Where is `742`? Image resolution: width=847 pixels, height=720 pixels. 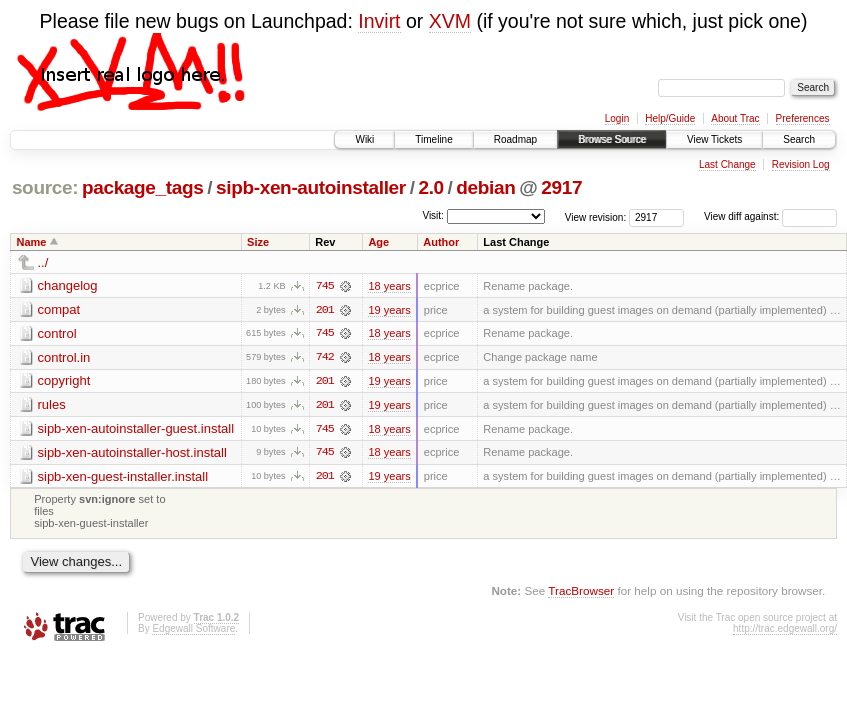
742 is located at coordinates (325, 358).